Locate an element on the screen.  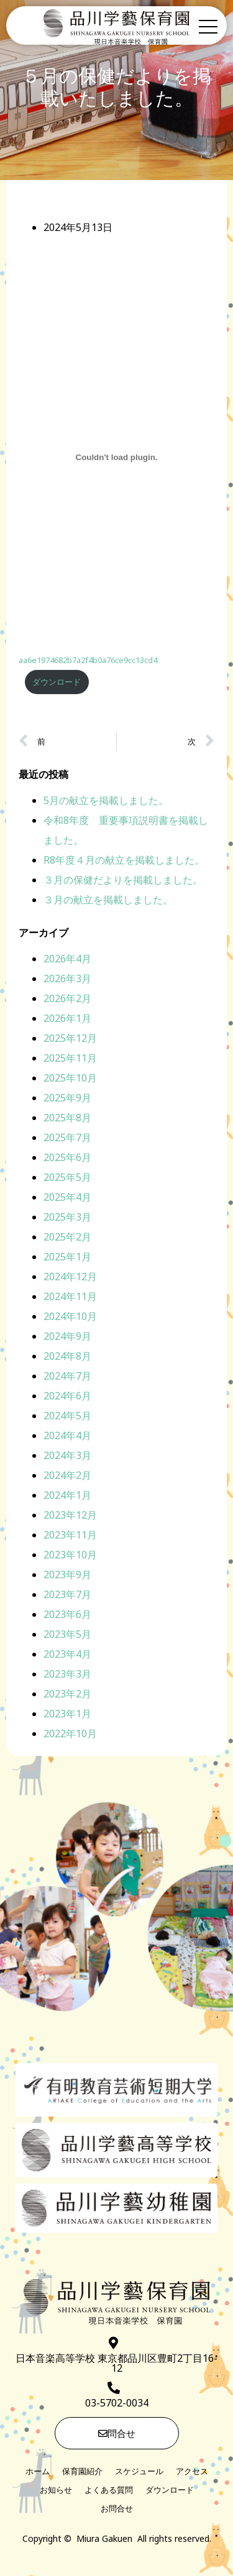
2023年10月 is located at coordinates (70, 1556).